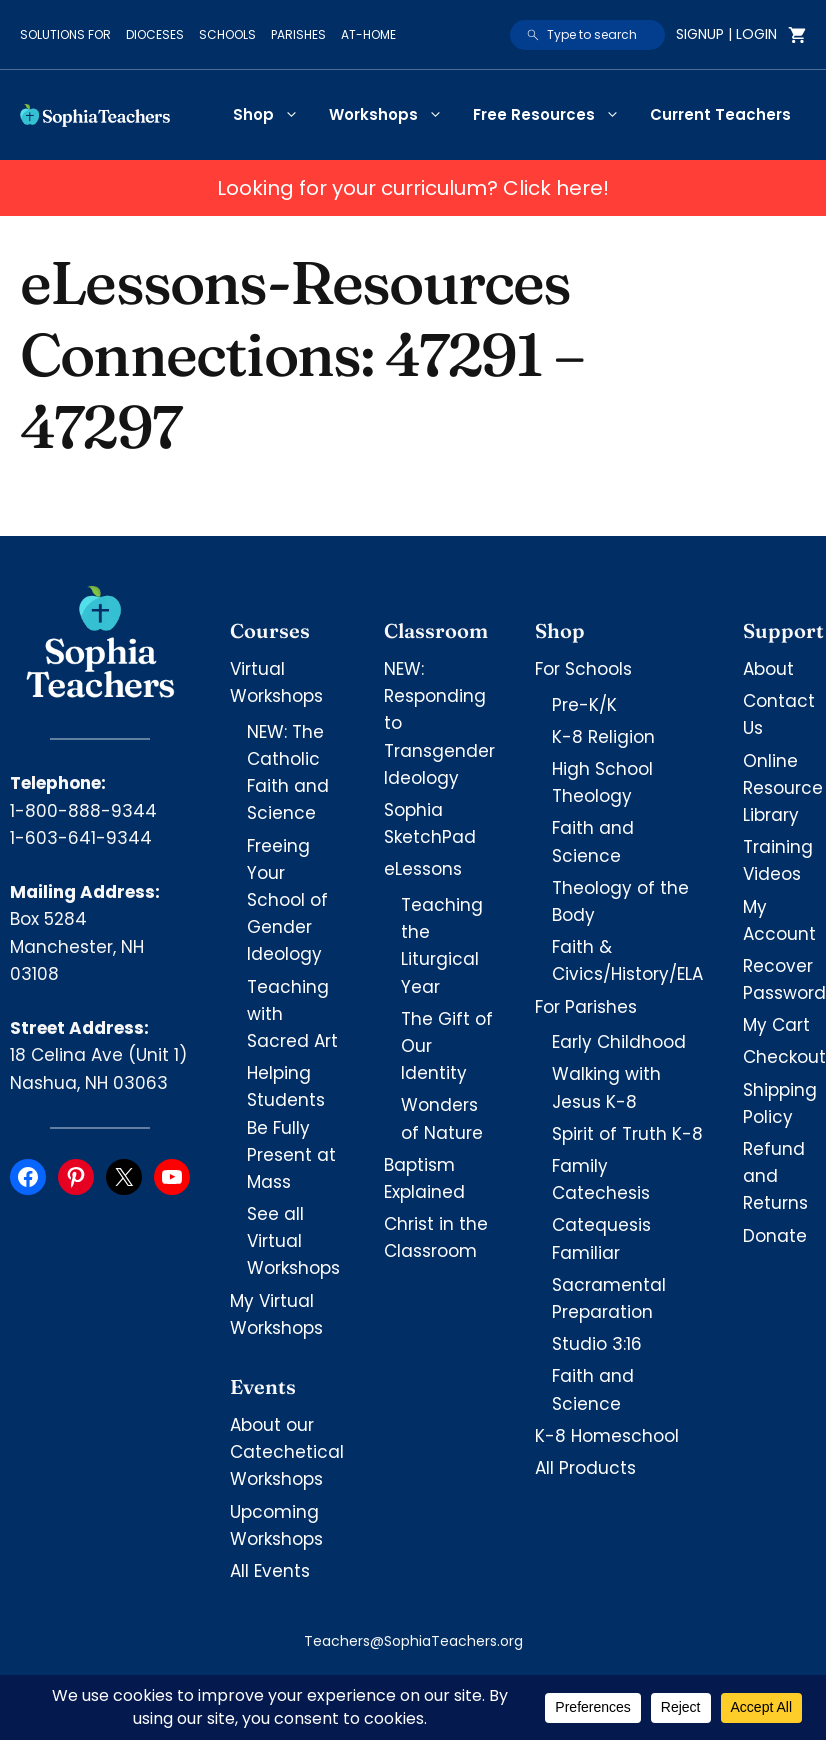 This screenshot has width=826, height=1740. Describe the element at coordinates (784, 1057) in the screenshot. I see `Checkout` at that location.